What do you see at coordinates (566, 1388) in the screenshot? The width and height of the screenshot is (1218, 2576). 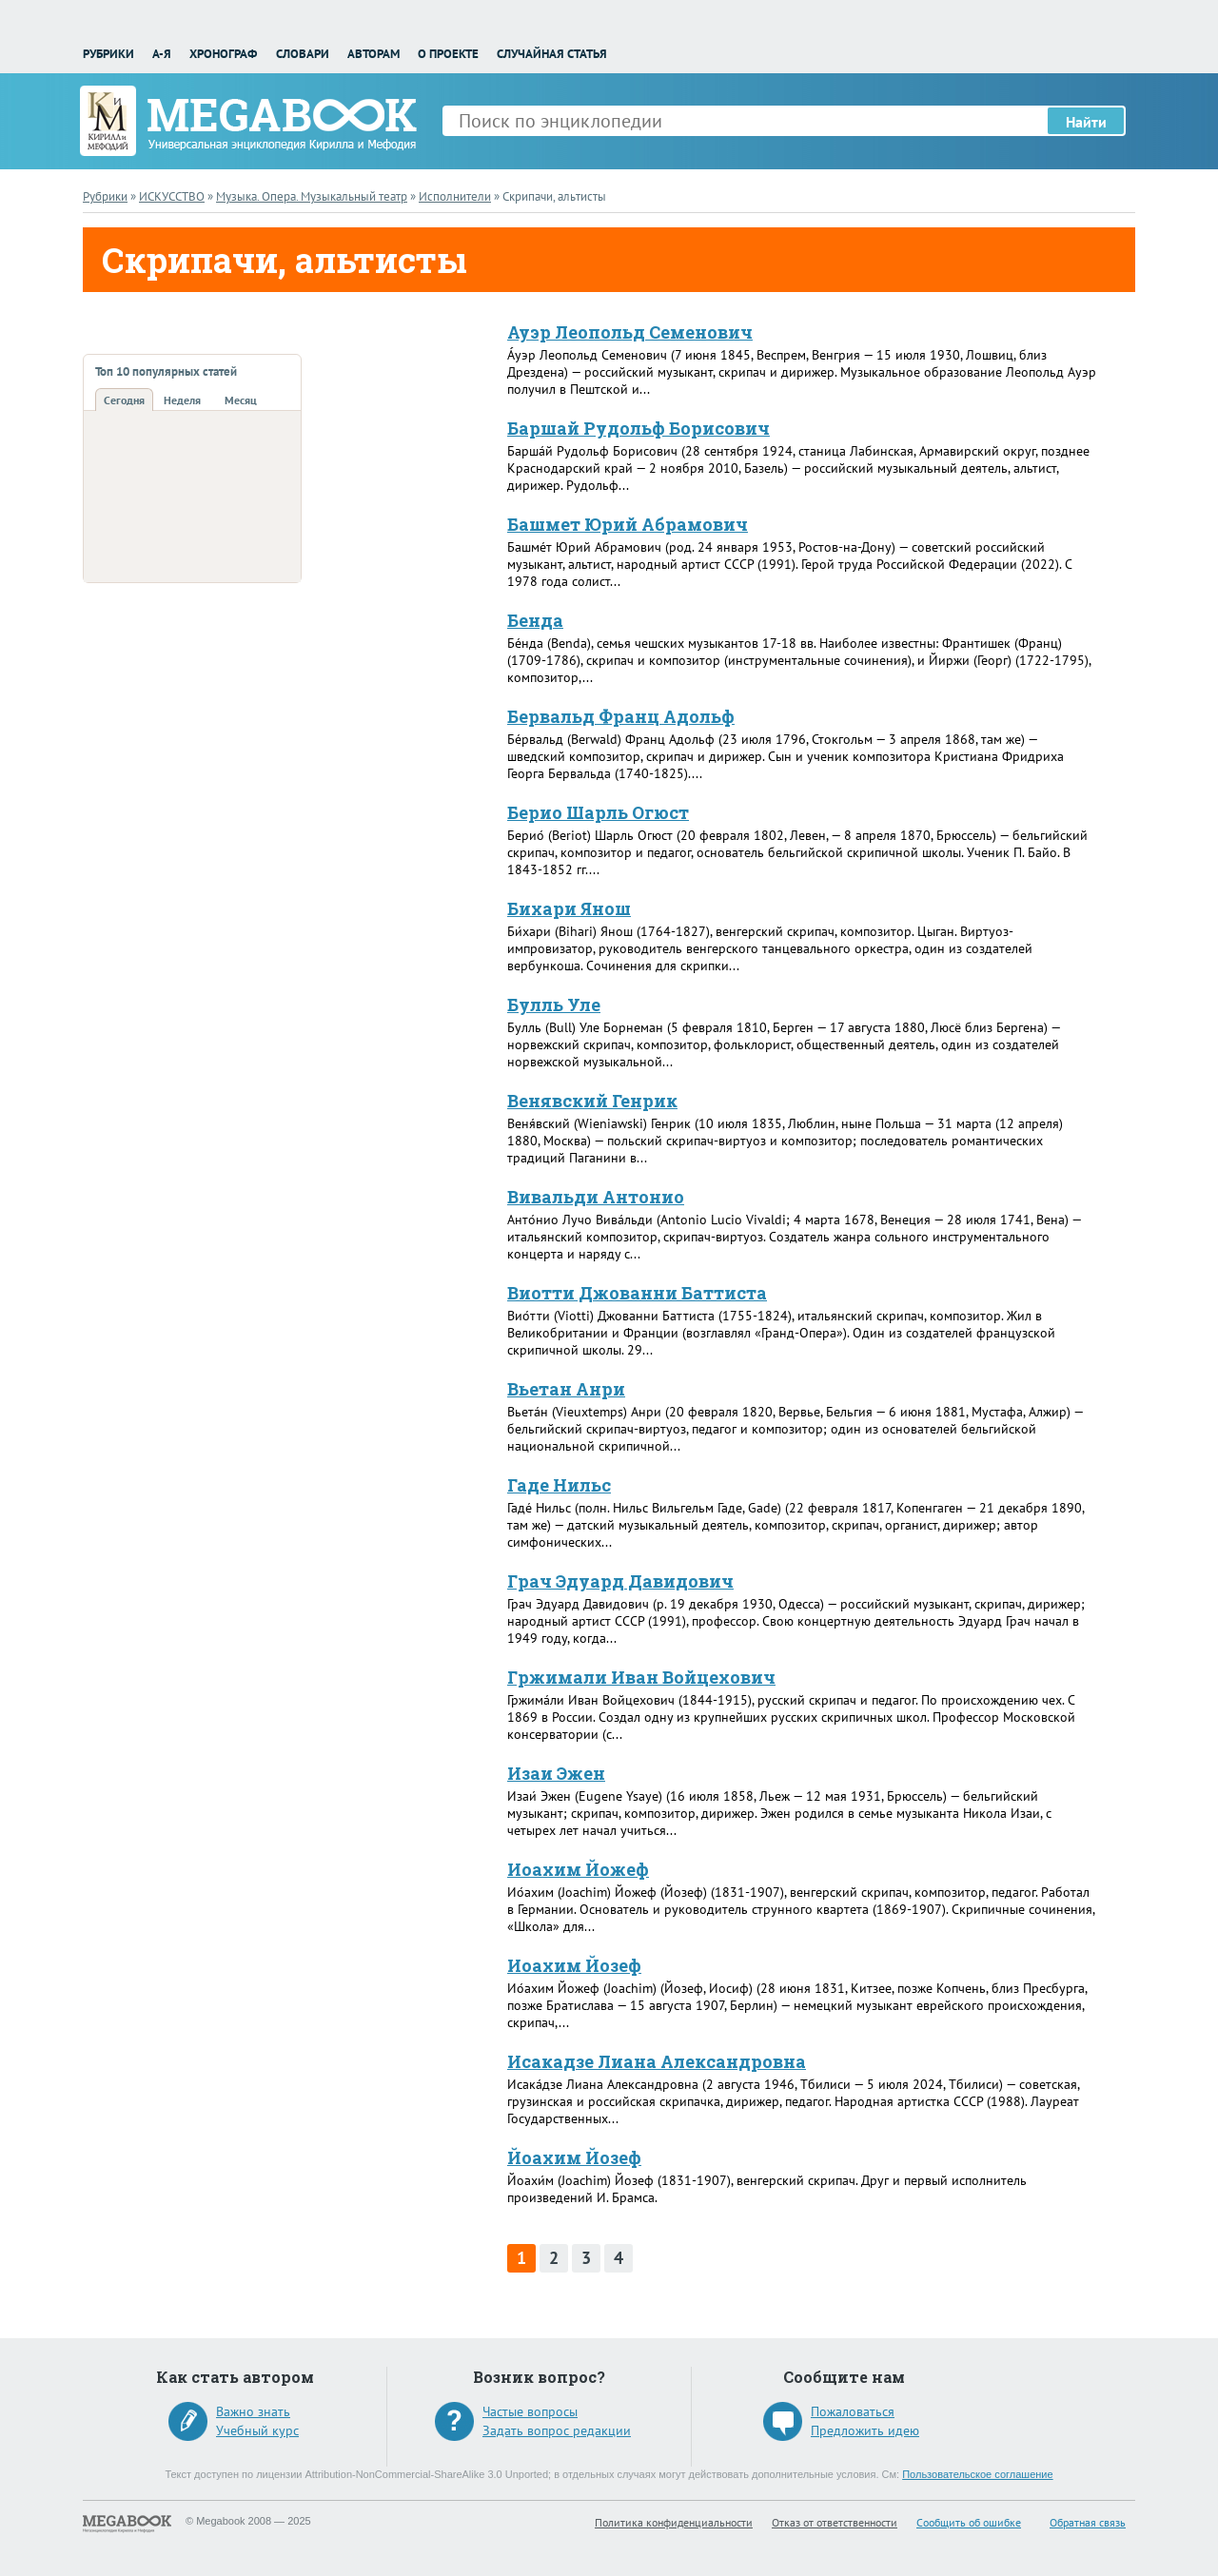 I see `Вьетан Анри` at bounding box center [566, 1388].